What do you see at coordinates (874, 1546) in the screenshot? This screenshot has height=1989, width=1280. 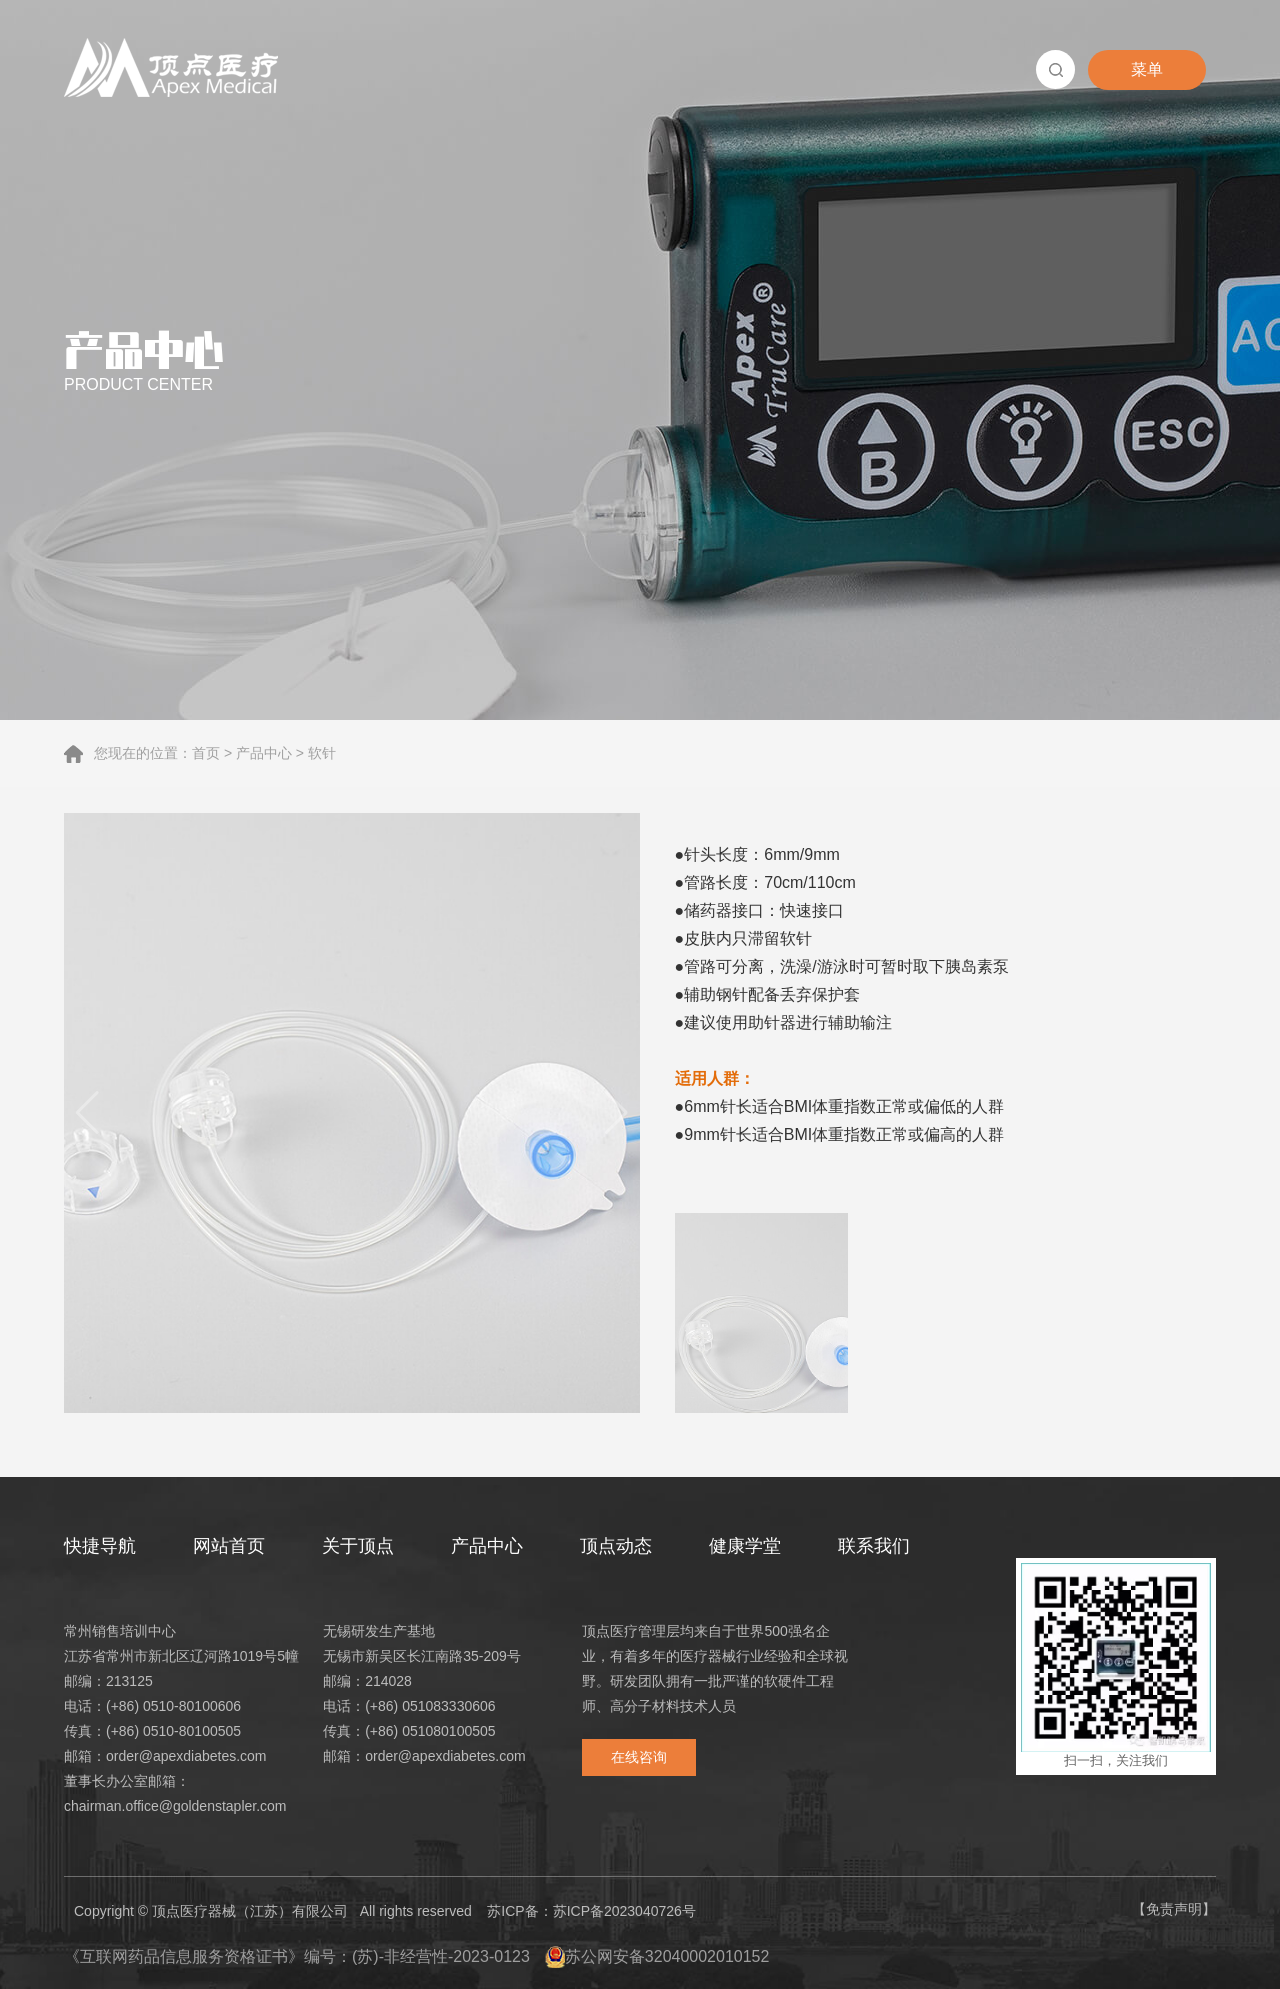 I see `联系我们` at bounding box center [874, 1546].